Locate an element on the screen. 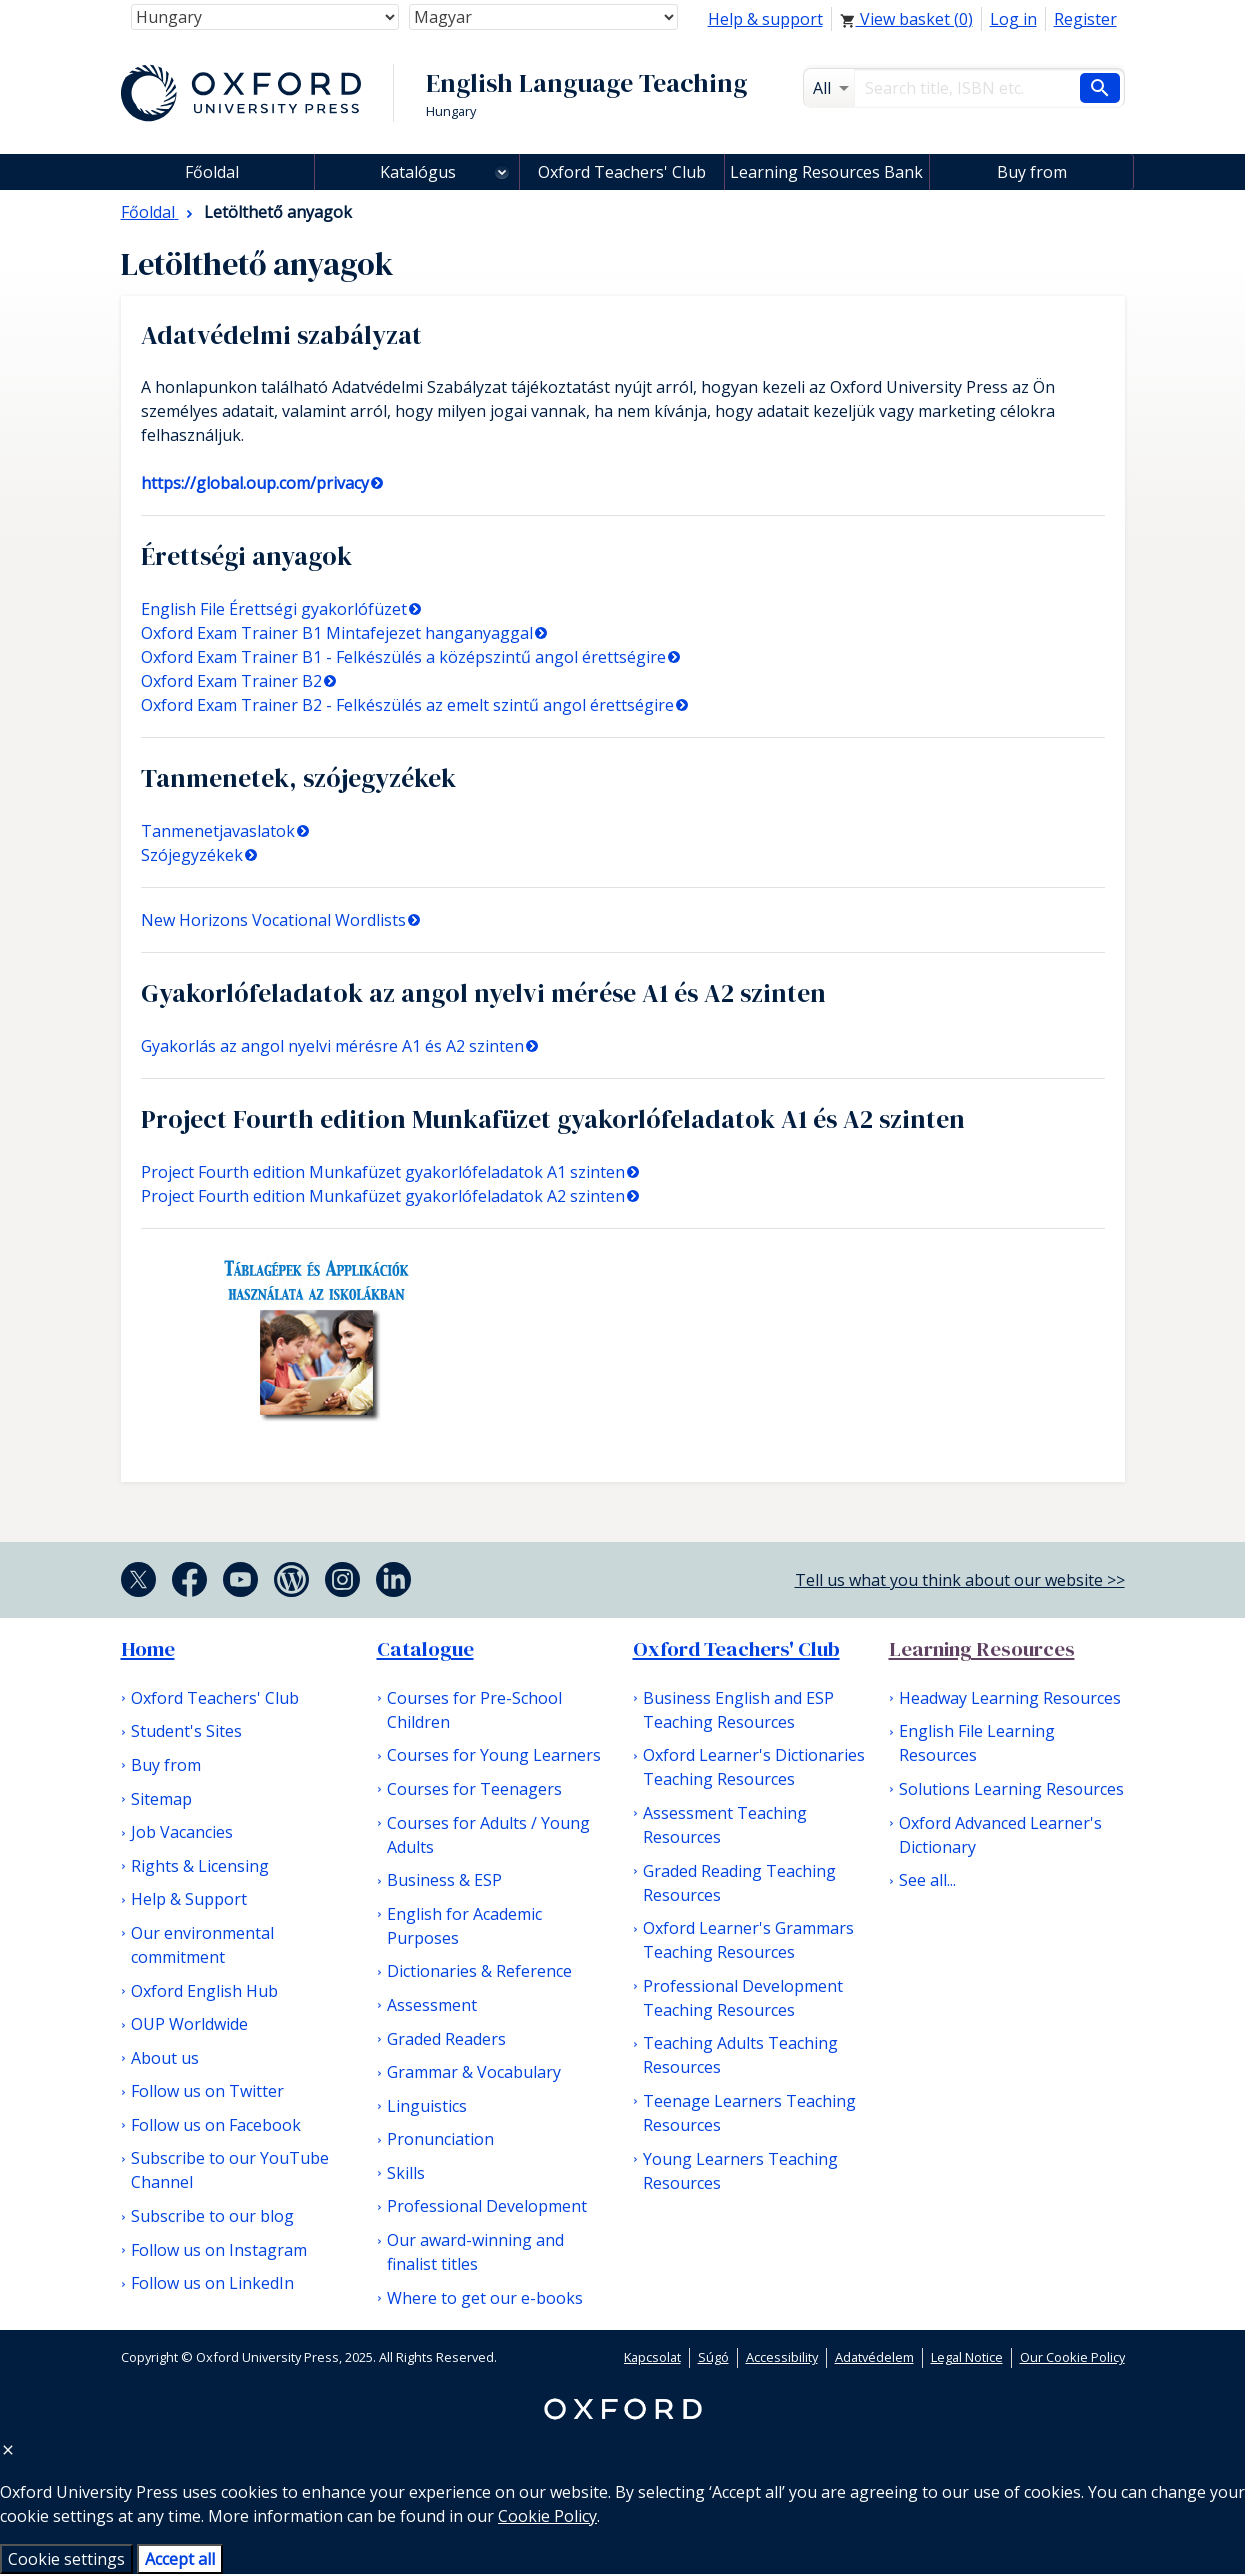 Image resolution: width=1245 pixels, height=2574 pixels. Cookie settings is located at coordinates (66, 2559).